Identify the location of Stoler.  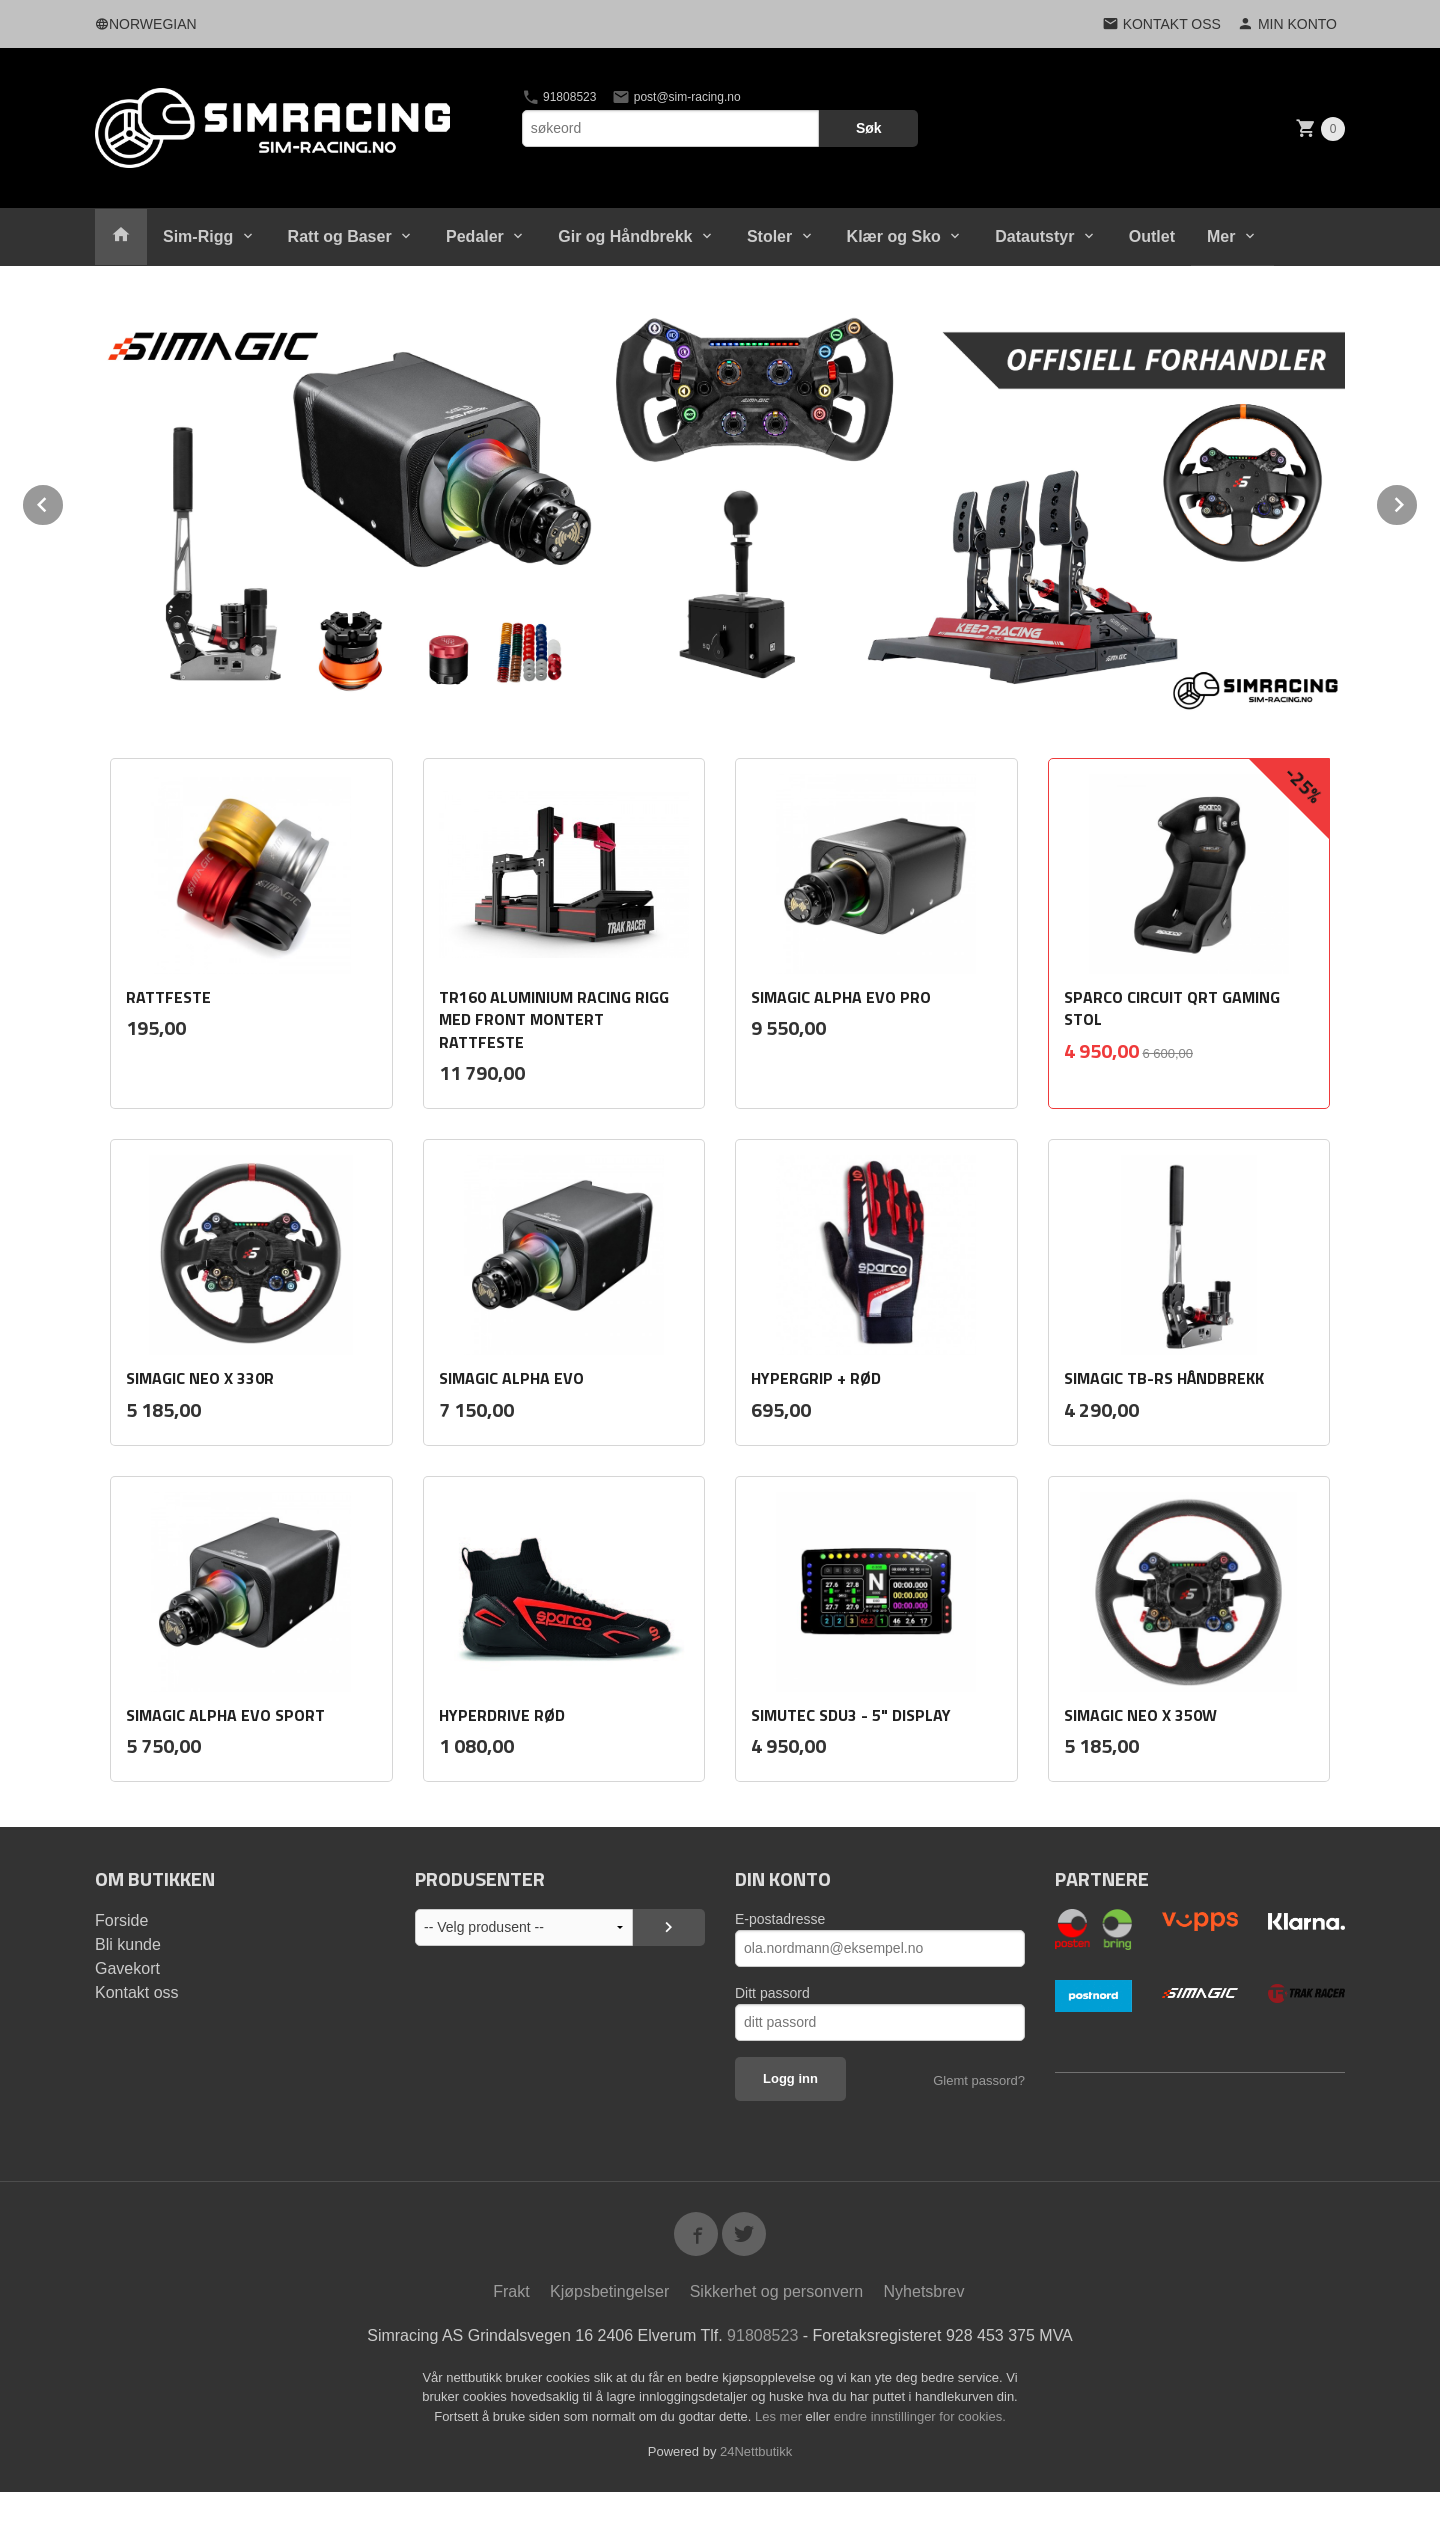
(769, 236).